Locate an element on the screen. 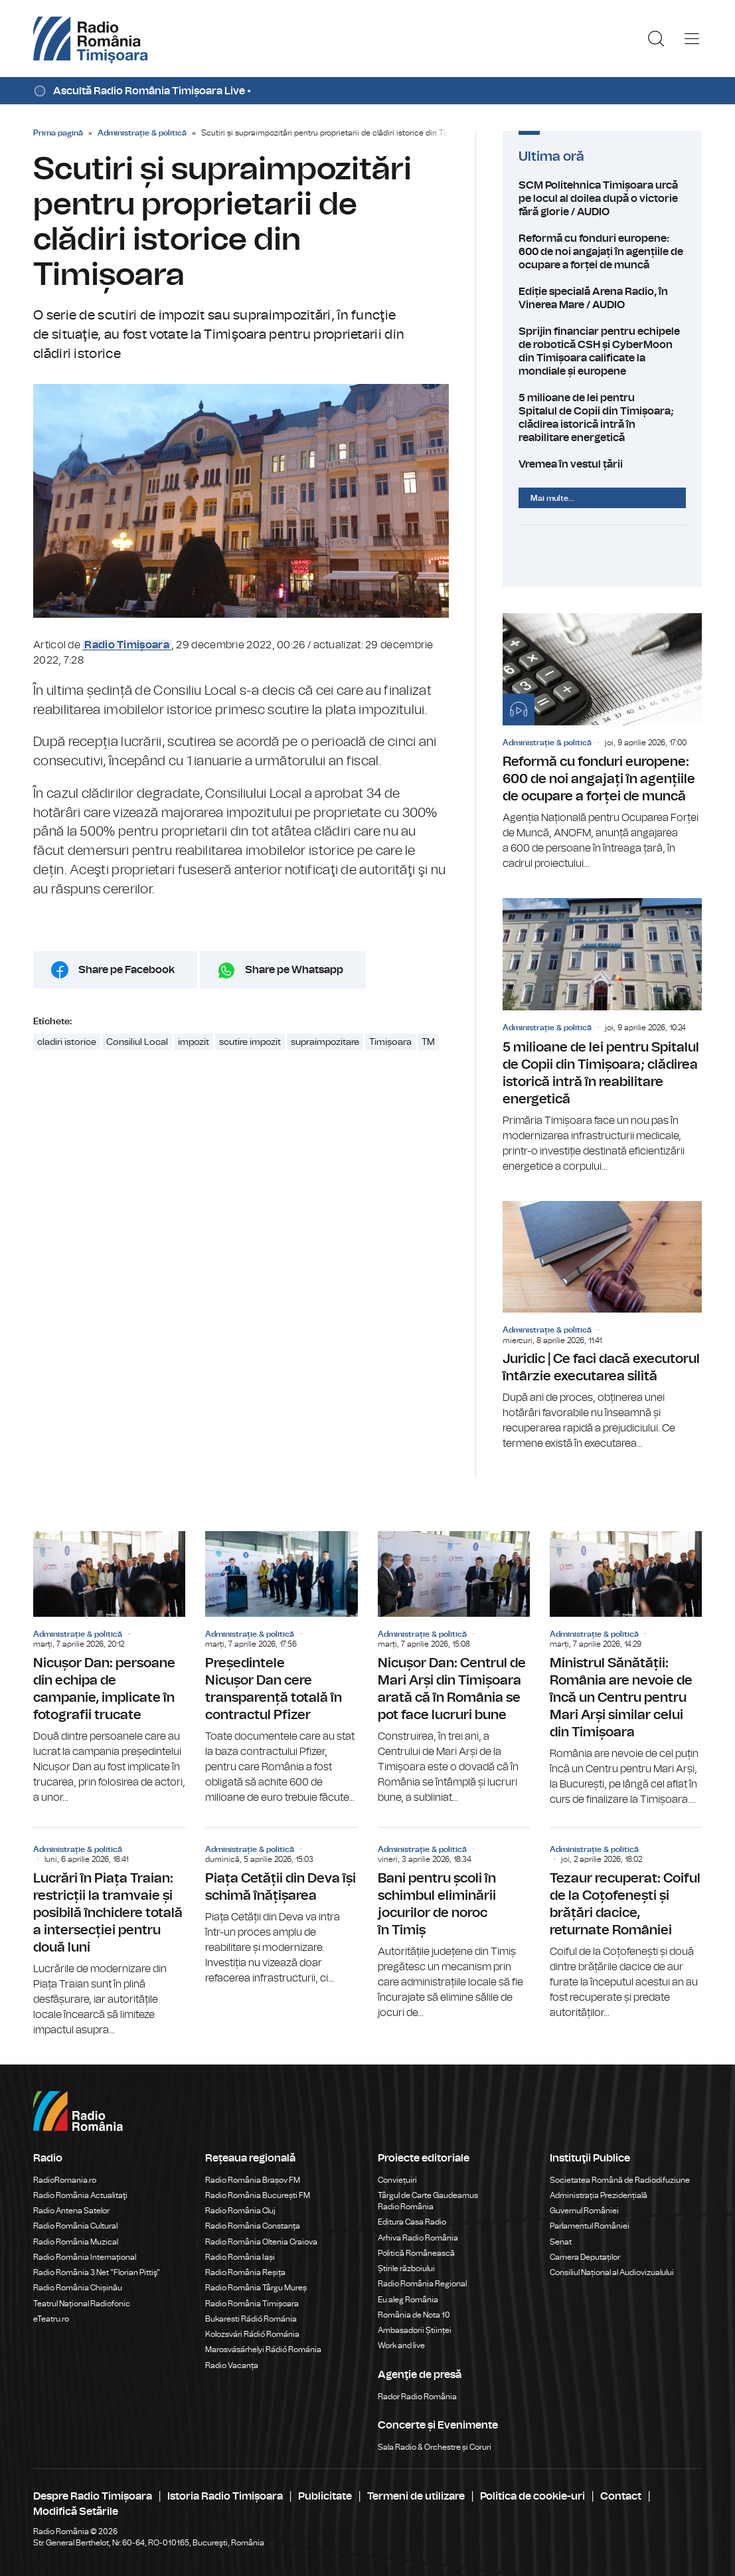 The width and height of the screenshot is (735, 2576). Radio România Oltenia Craiova is located at coordinates (261, 2242).